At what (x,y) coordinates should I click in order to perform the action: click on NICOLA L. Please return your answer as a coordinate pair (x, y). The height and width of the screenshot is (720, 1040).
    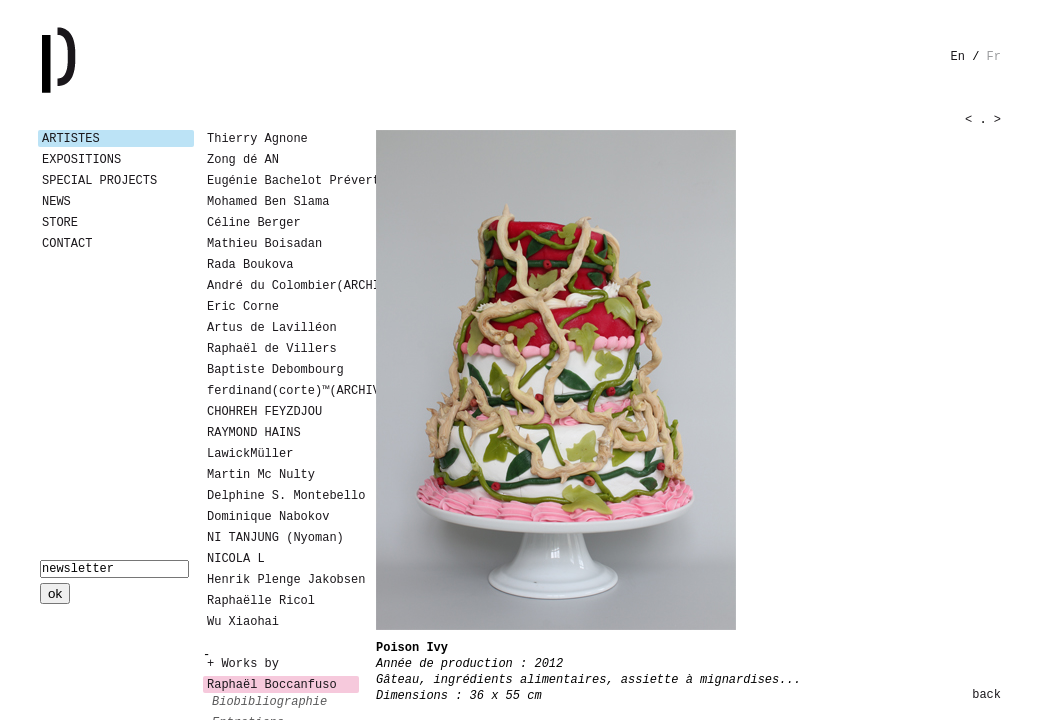
    Looking at the image, I should click on (236, 559).